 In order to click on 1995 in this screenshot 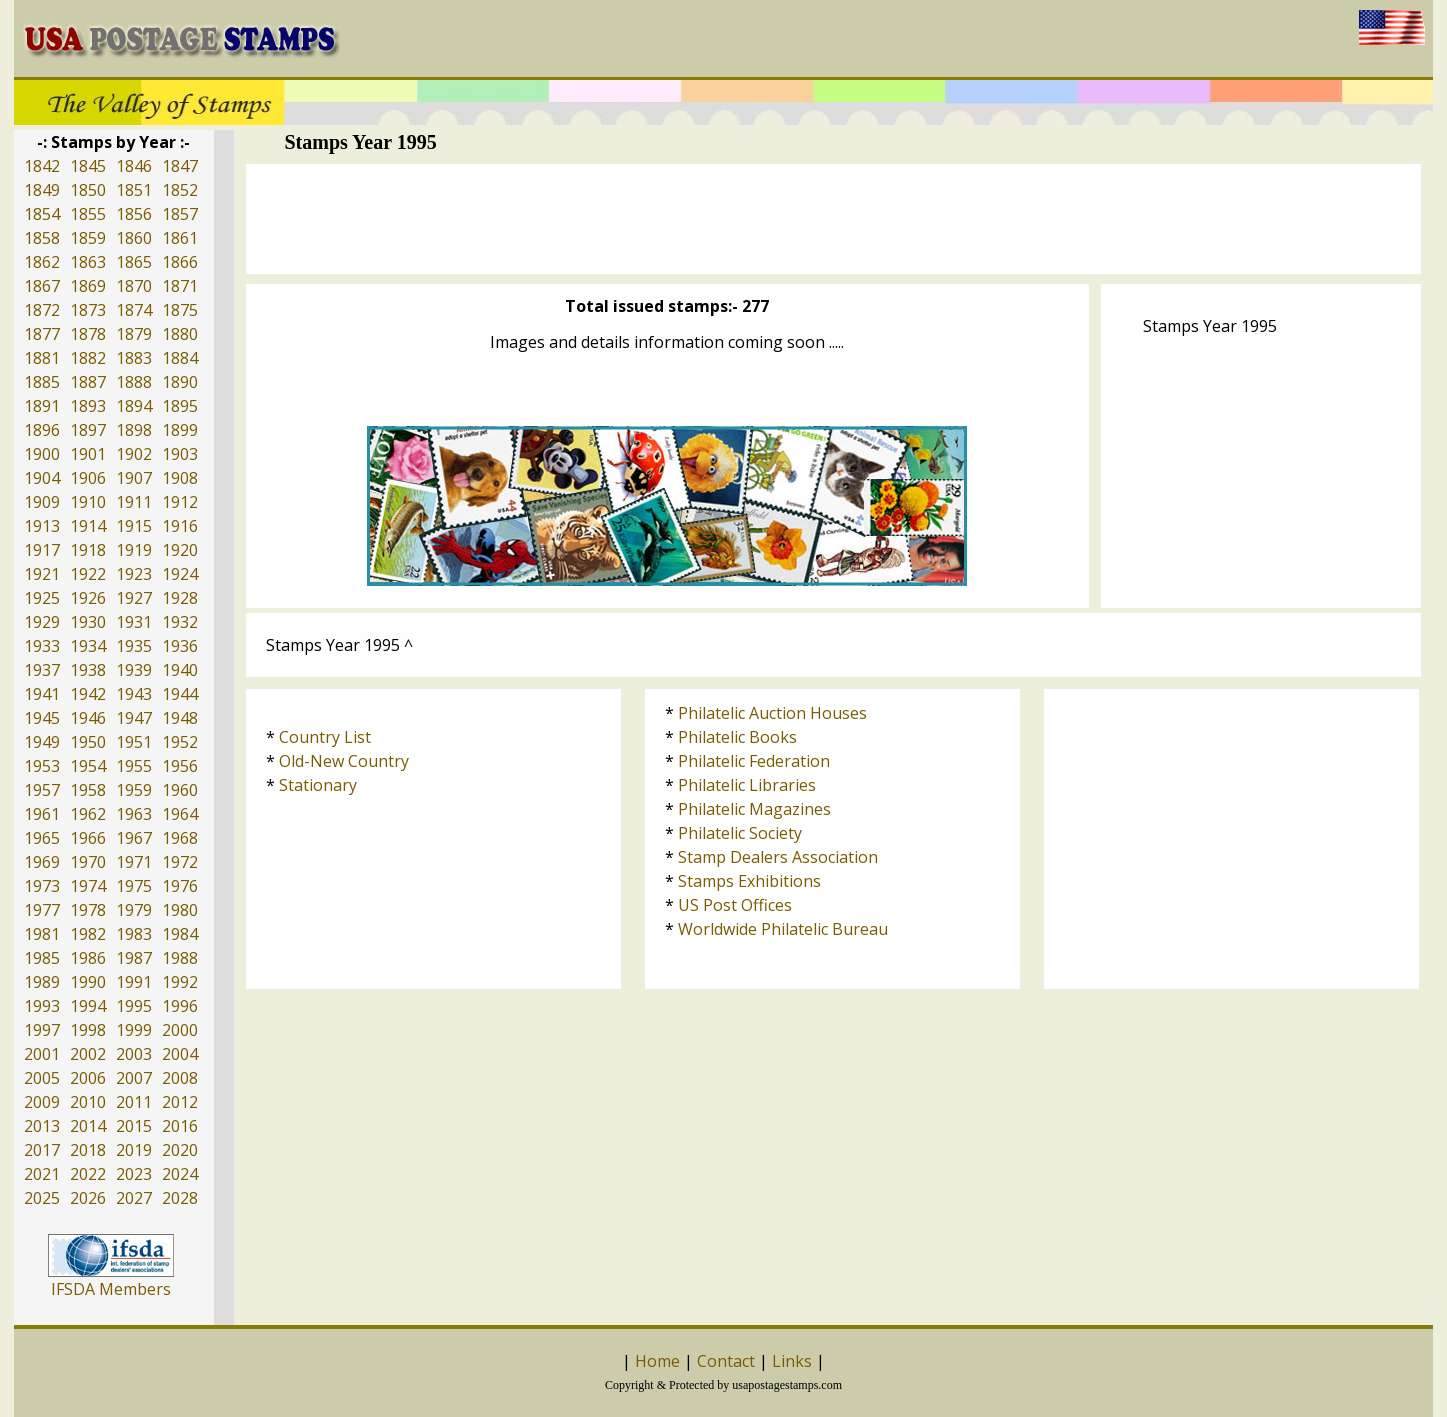, I will do `click(134, 1006)`.